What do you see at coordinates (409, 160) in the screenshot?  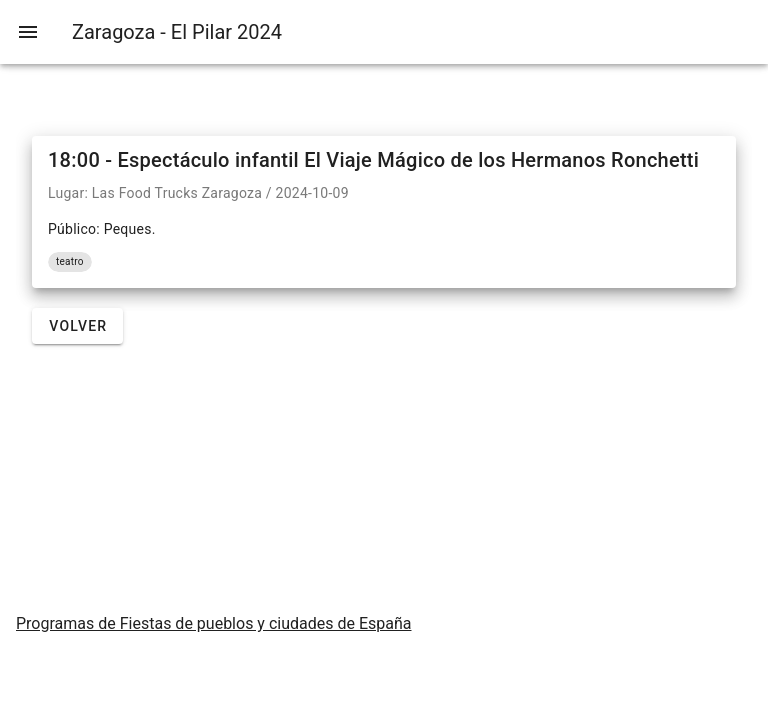 I see `Espectáculo infantil El Viaje Mágico de los Hermanos Ronchetti` at bounding box center [409, 160].